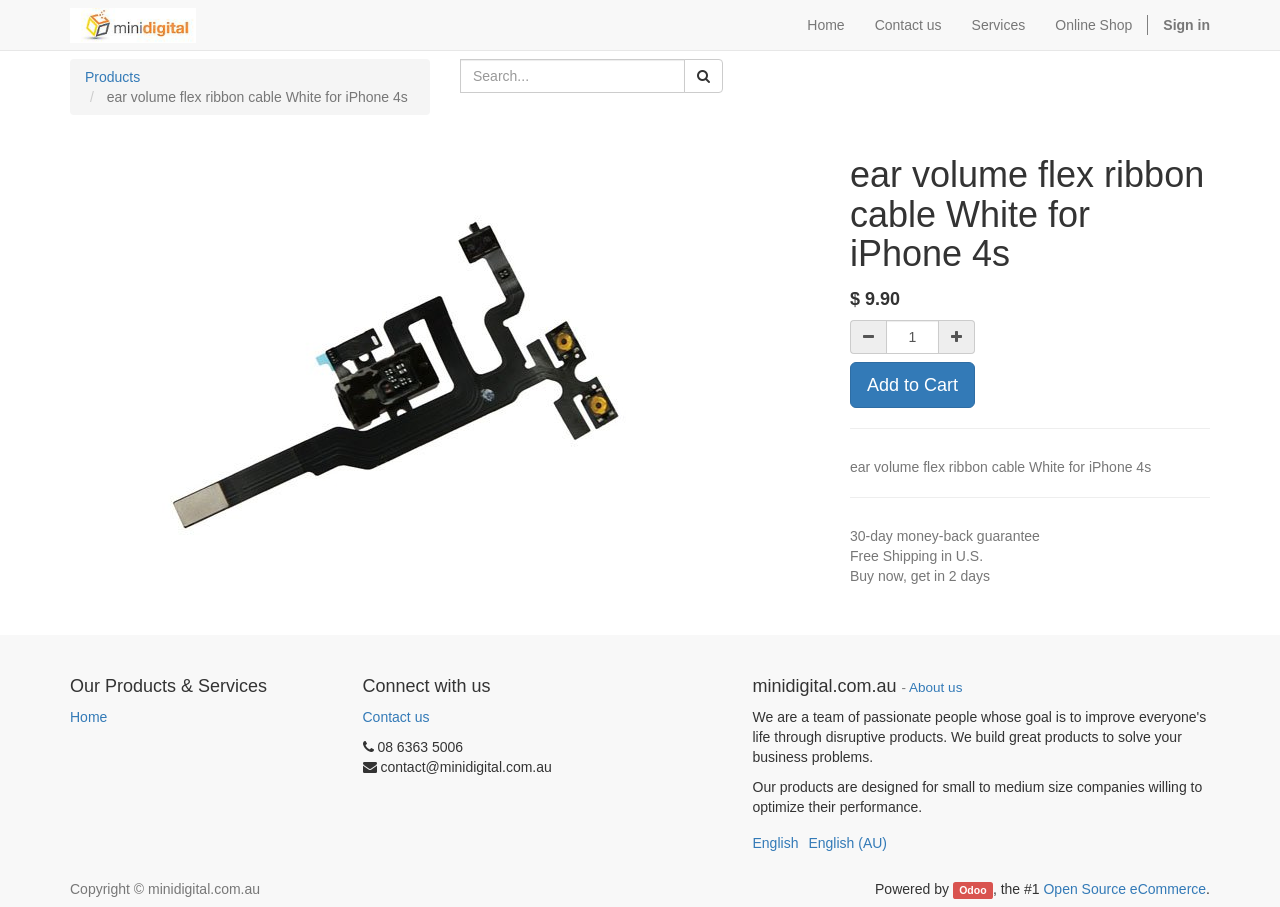  What do you see at coordinates (972, 890) in the screenshot?
I see `Odoo` at bounding box center [972, 890].